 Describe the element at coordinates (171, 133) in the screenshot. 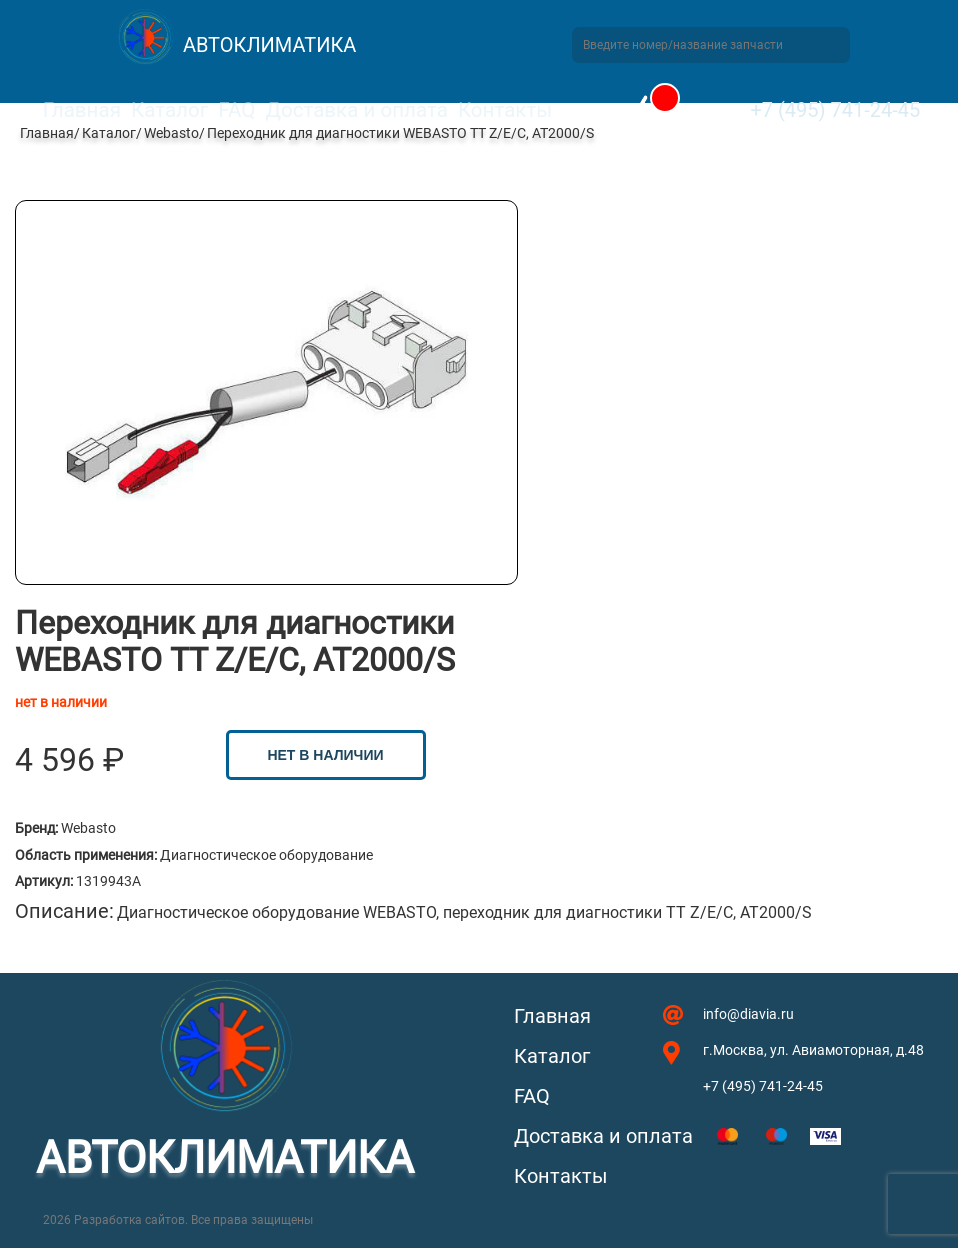

I see `Webasto` at that location.